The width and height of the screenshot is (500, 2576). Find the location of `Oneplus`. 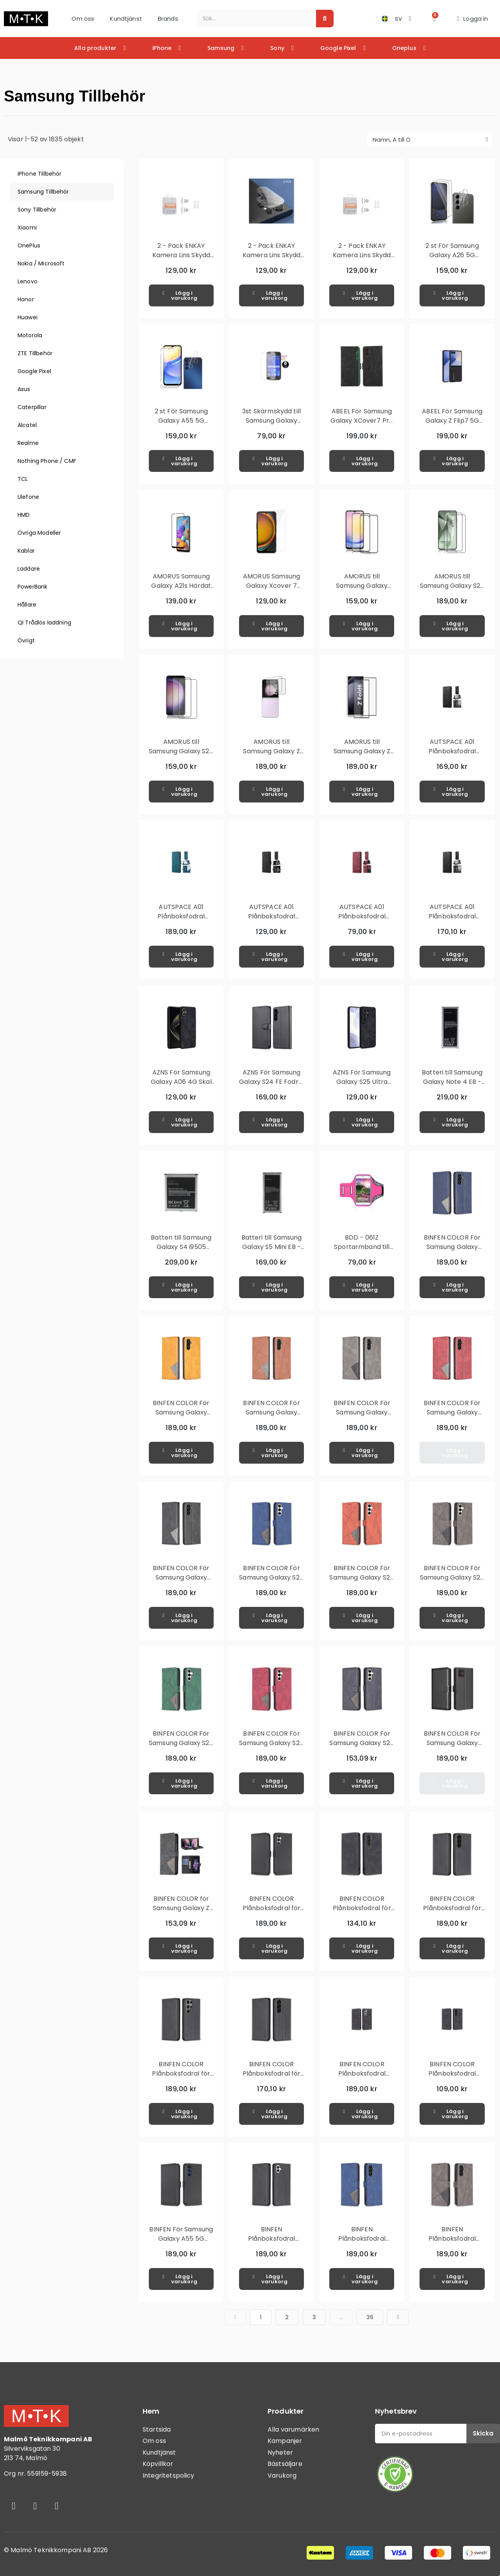

Oneplus is located at coordinates (409, 48).